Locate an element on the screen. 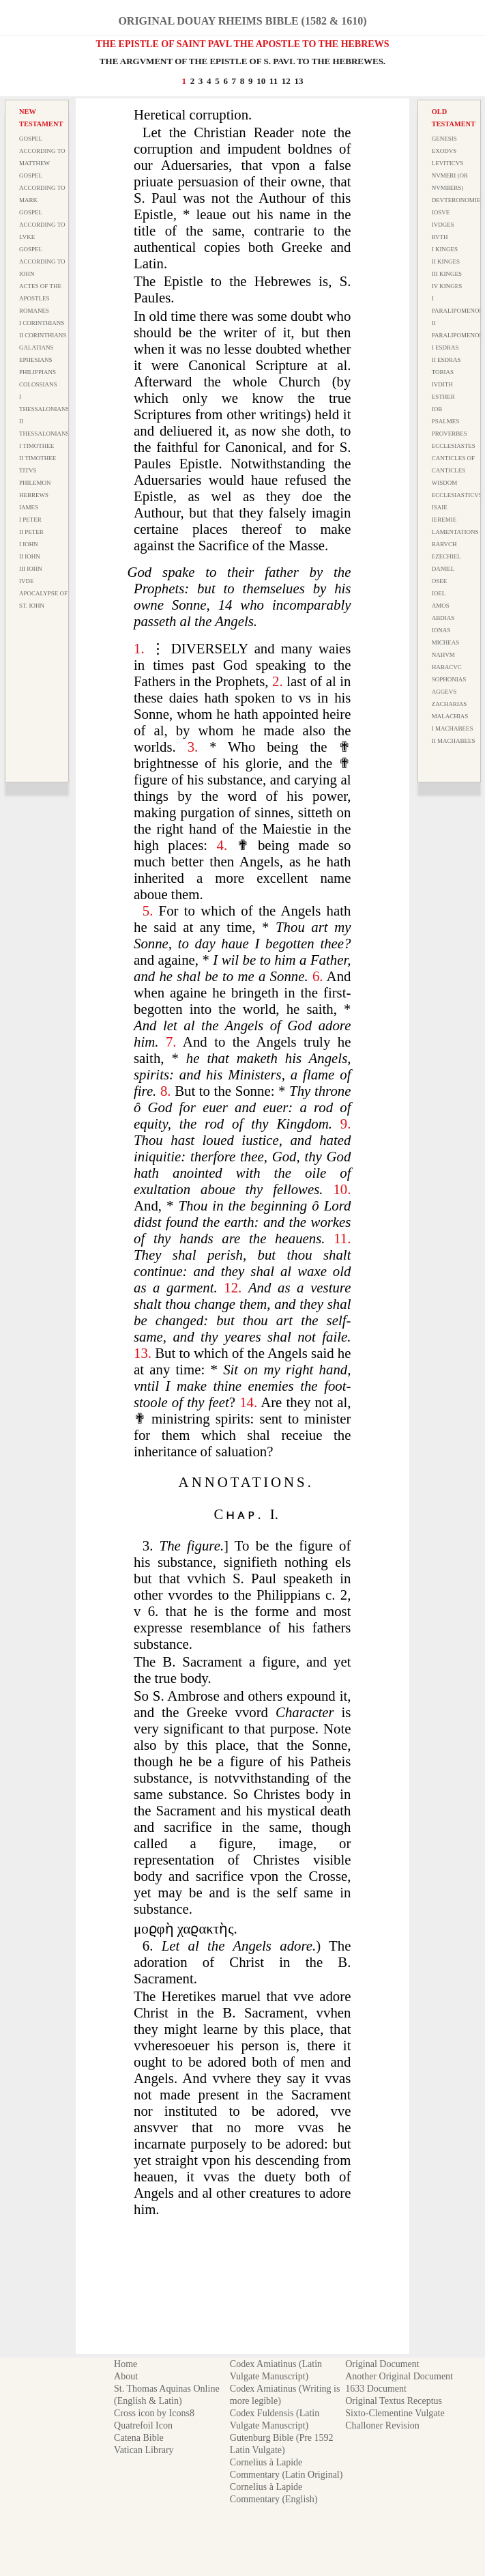  Sixto-Clementine Vulgate is located at coordinates (395, 2413).